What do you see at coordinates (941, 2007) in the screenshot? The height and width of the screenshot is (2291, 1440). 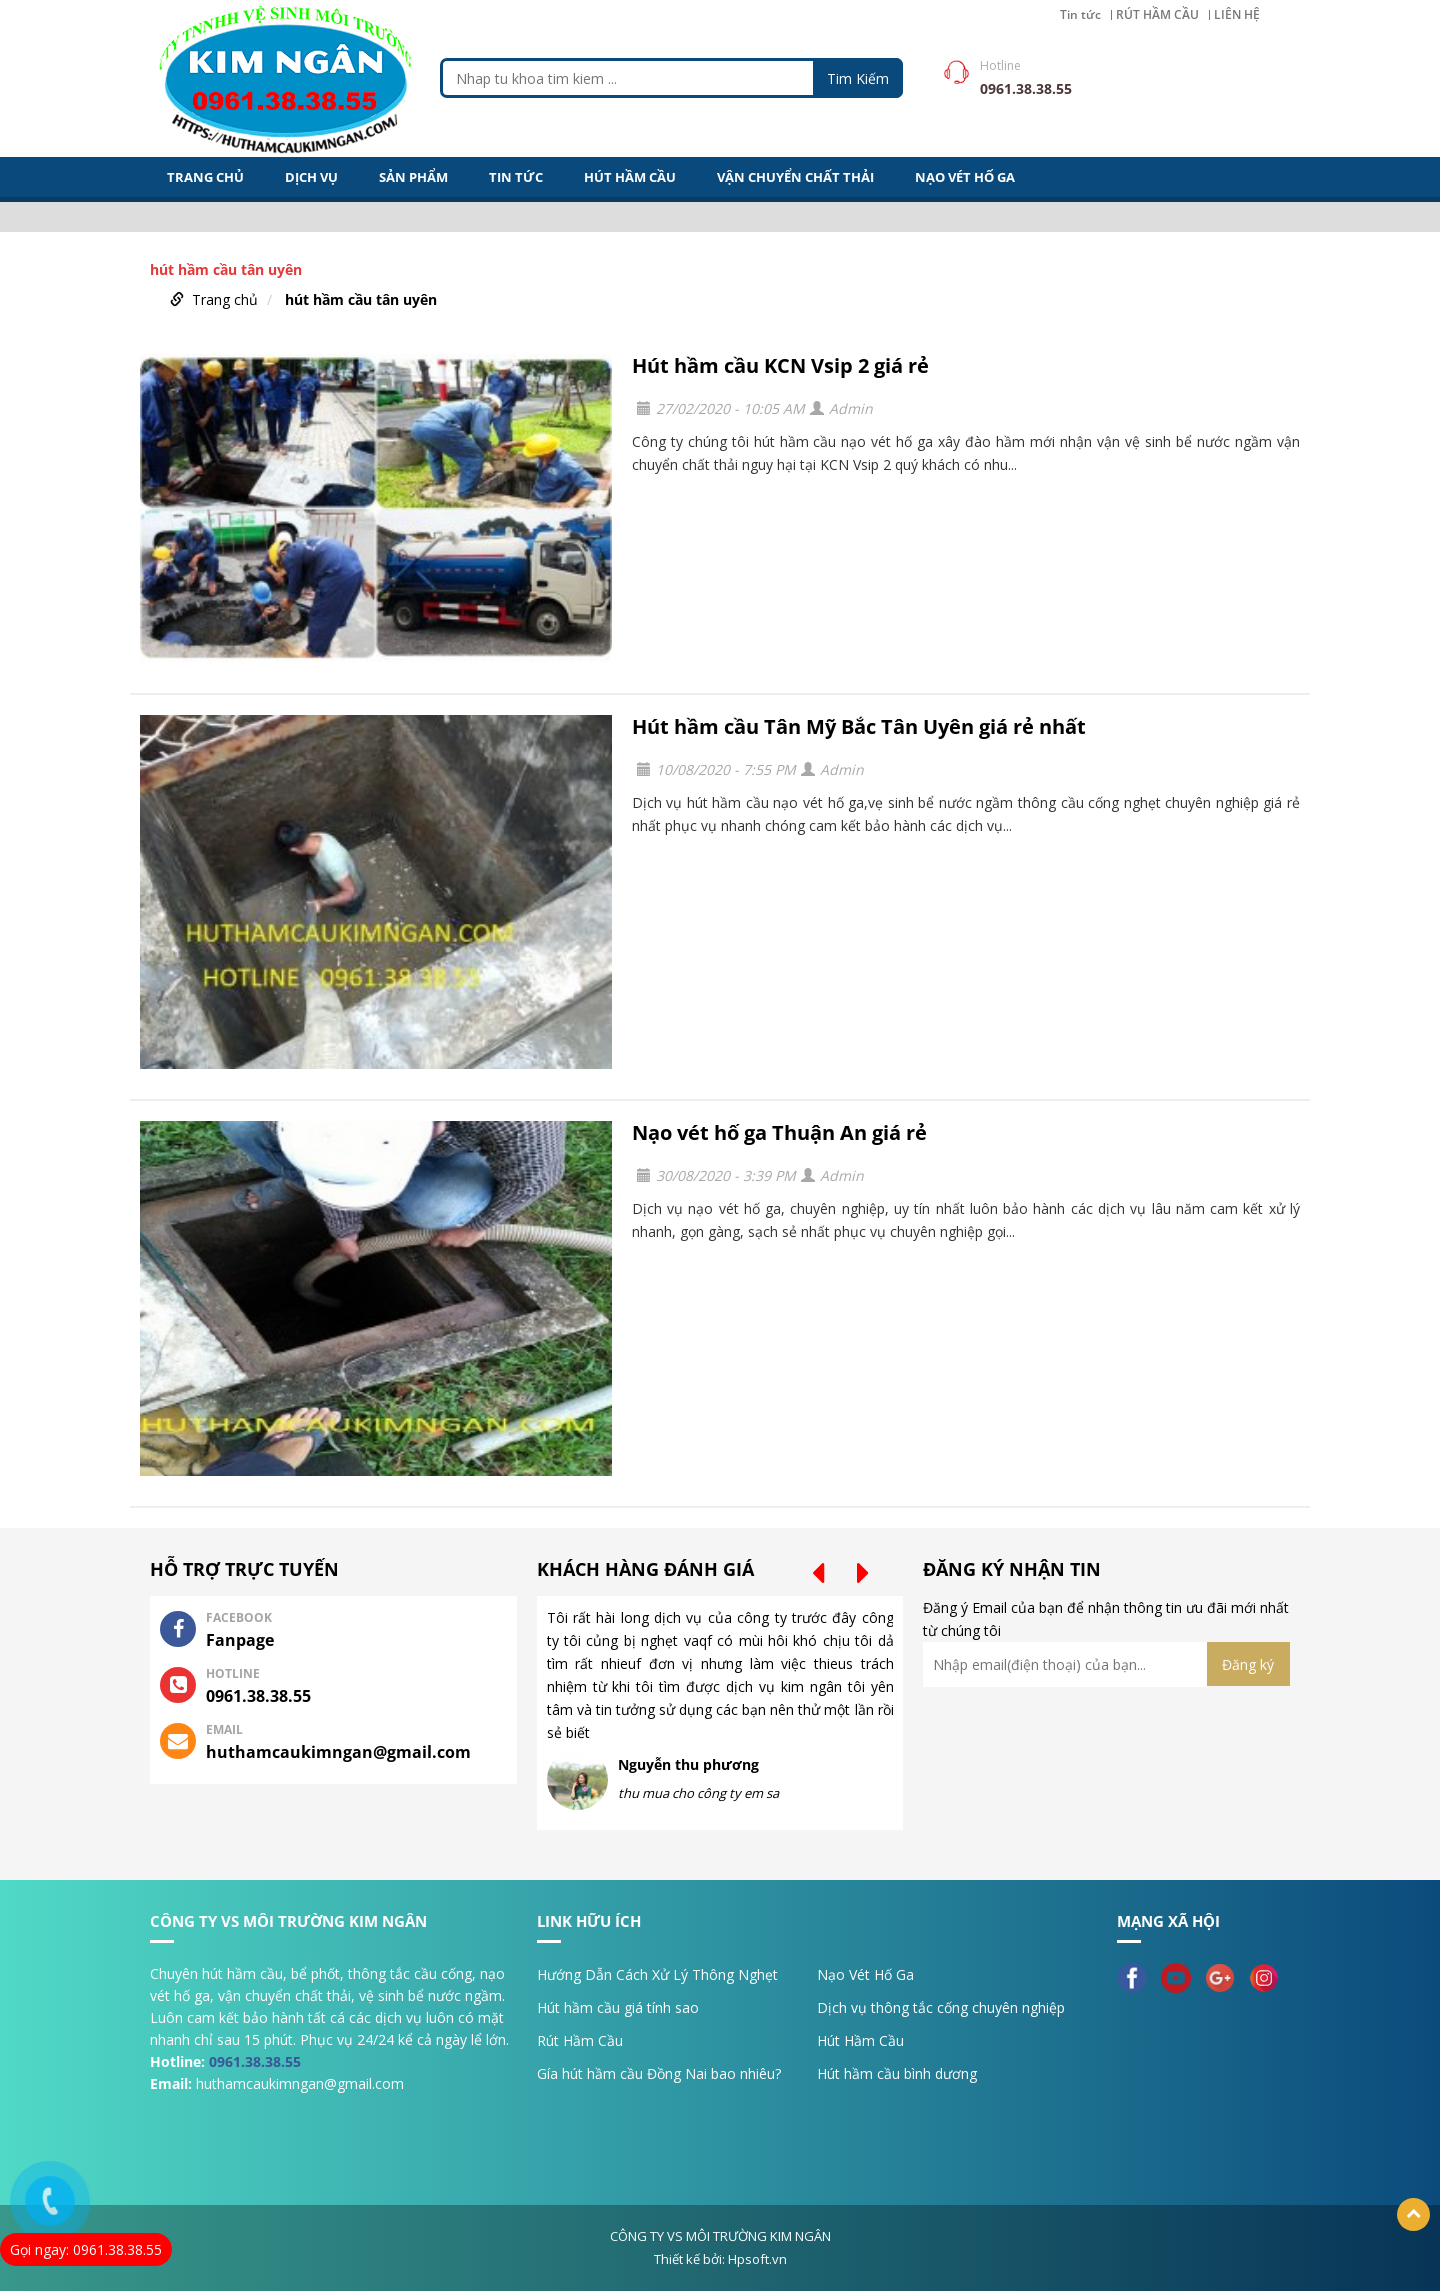 I see `Dịch vụ thông tắc cống chuyên nghiệp` at bounding box center [941, 2007].